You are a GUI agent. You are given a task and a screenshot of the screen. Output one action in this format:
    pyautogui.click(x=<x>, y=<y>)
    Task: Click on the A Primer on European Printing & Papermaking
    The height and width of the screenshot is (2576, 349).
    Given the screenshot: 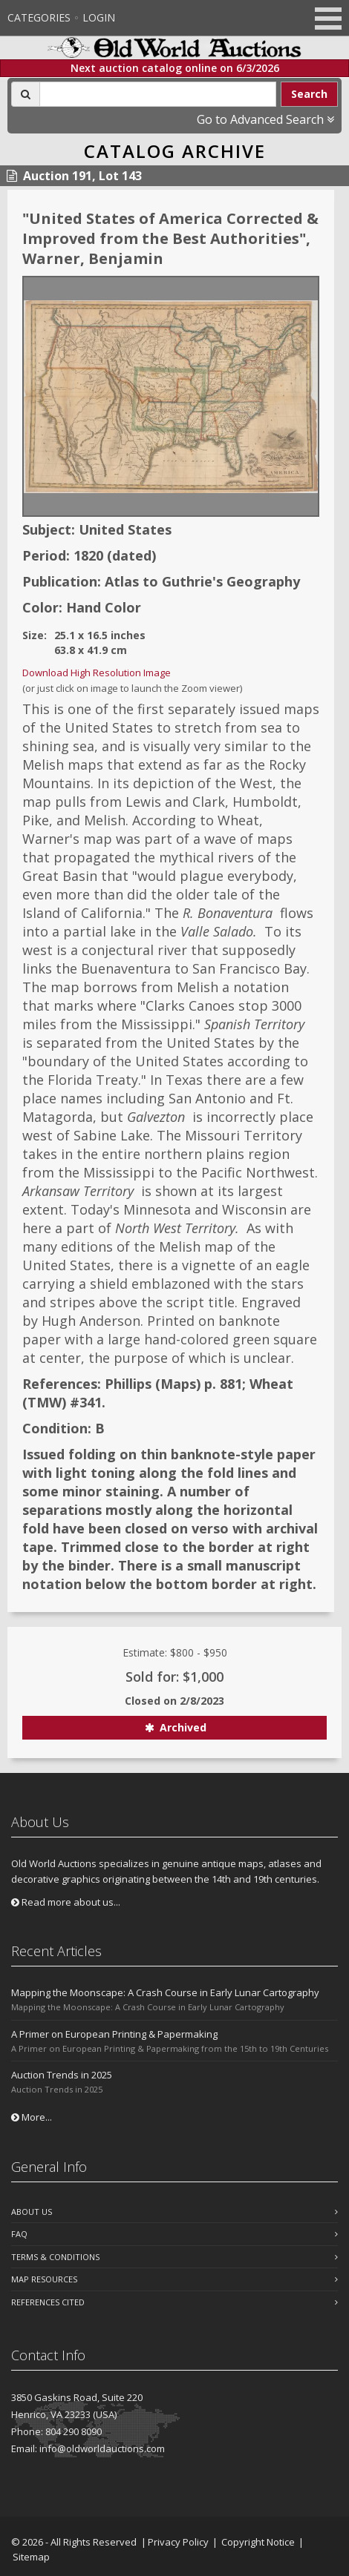 What is the action you would take?
    pyautogui.click(x=114, y=2034)
    